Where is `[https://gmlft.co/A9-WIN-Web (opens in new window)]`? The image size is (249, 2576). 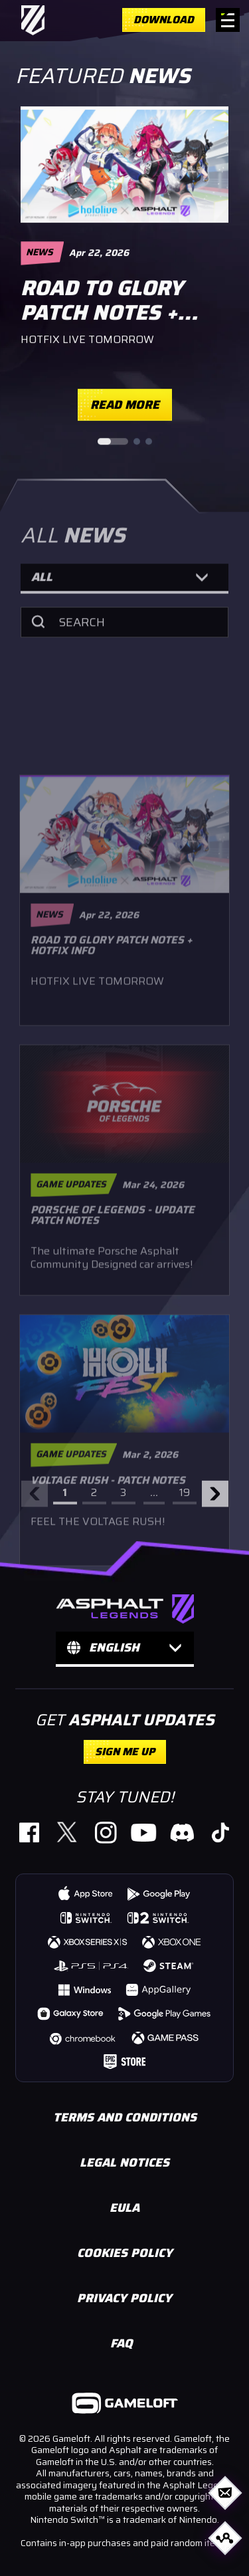 [https://gmlft.co/A9-WIN-Web (opens in new window)] is located at coordinates (84, 1989).